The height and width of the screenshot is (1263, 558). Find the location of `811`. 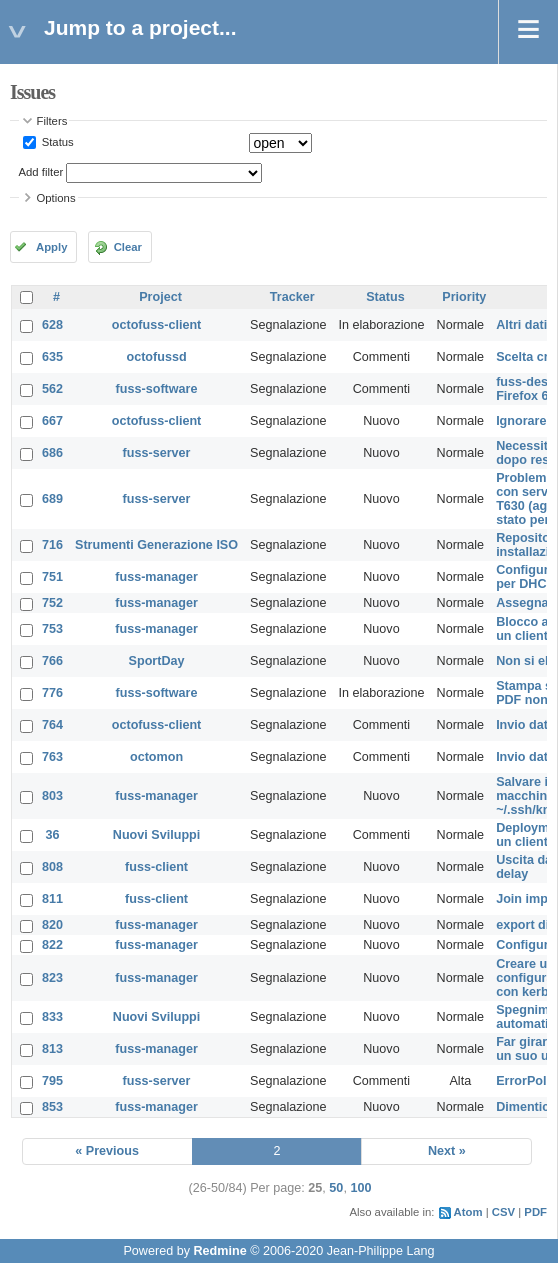

811 is located at coordinates (52, 899).